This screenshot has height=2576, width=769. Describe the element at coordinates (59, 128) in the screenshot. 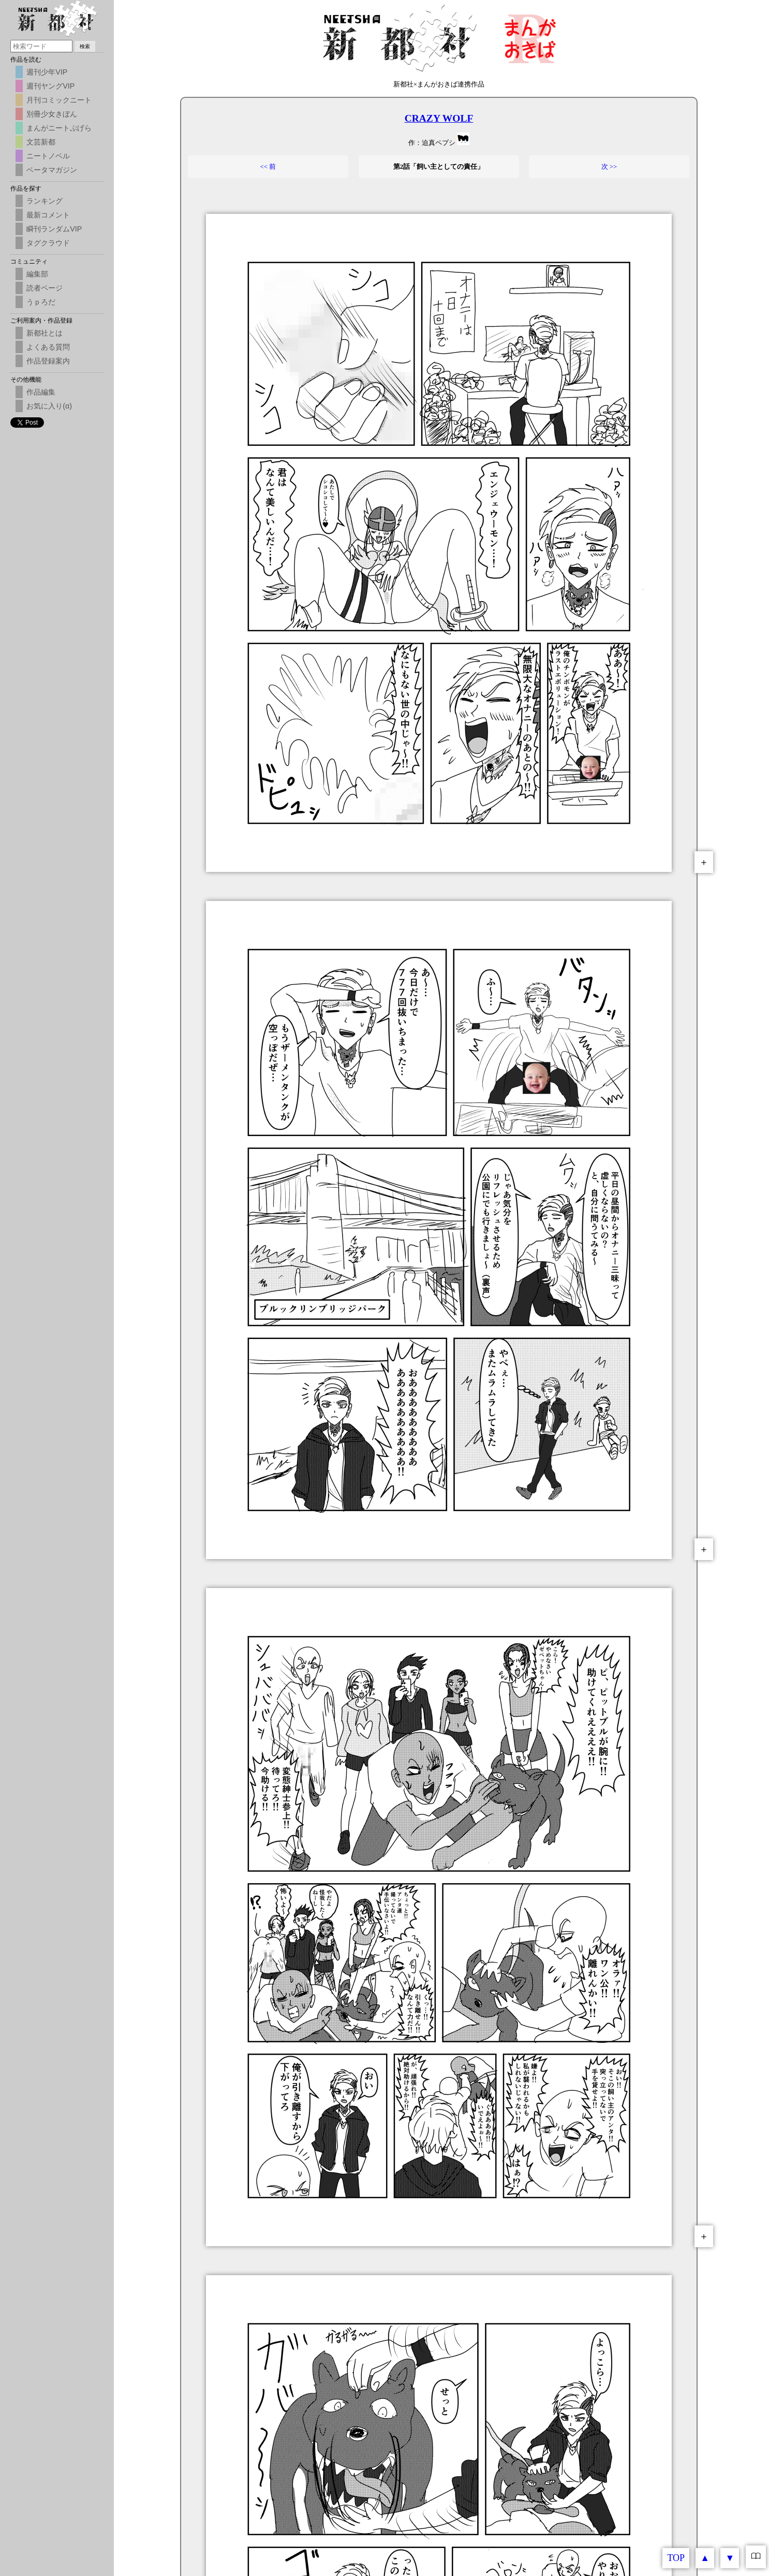

I see `まんがニートぷげら` at that location.